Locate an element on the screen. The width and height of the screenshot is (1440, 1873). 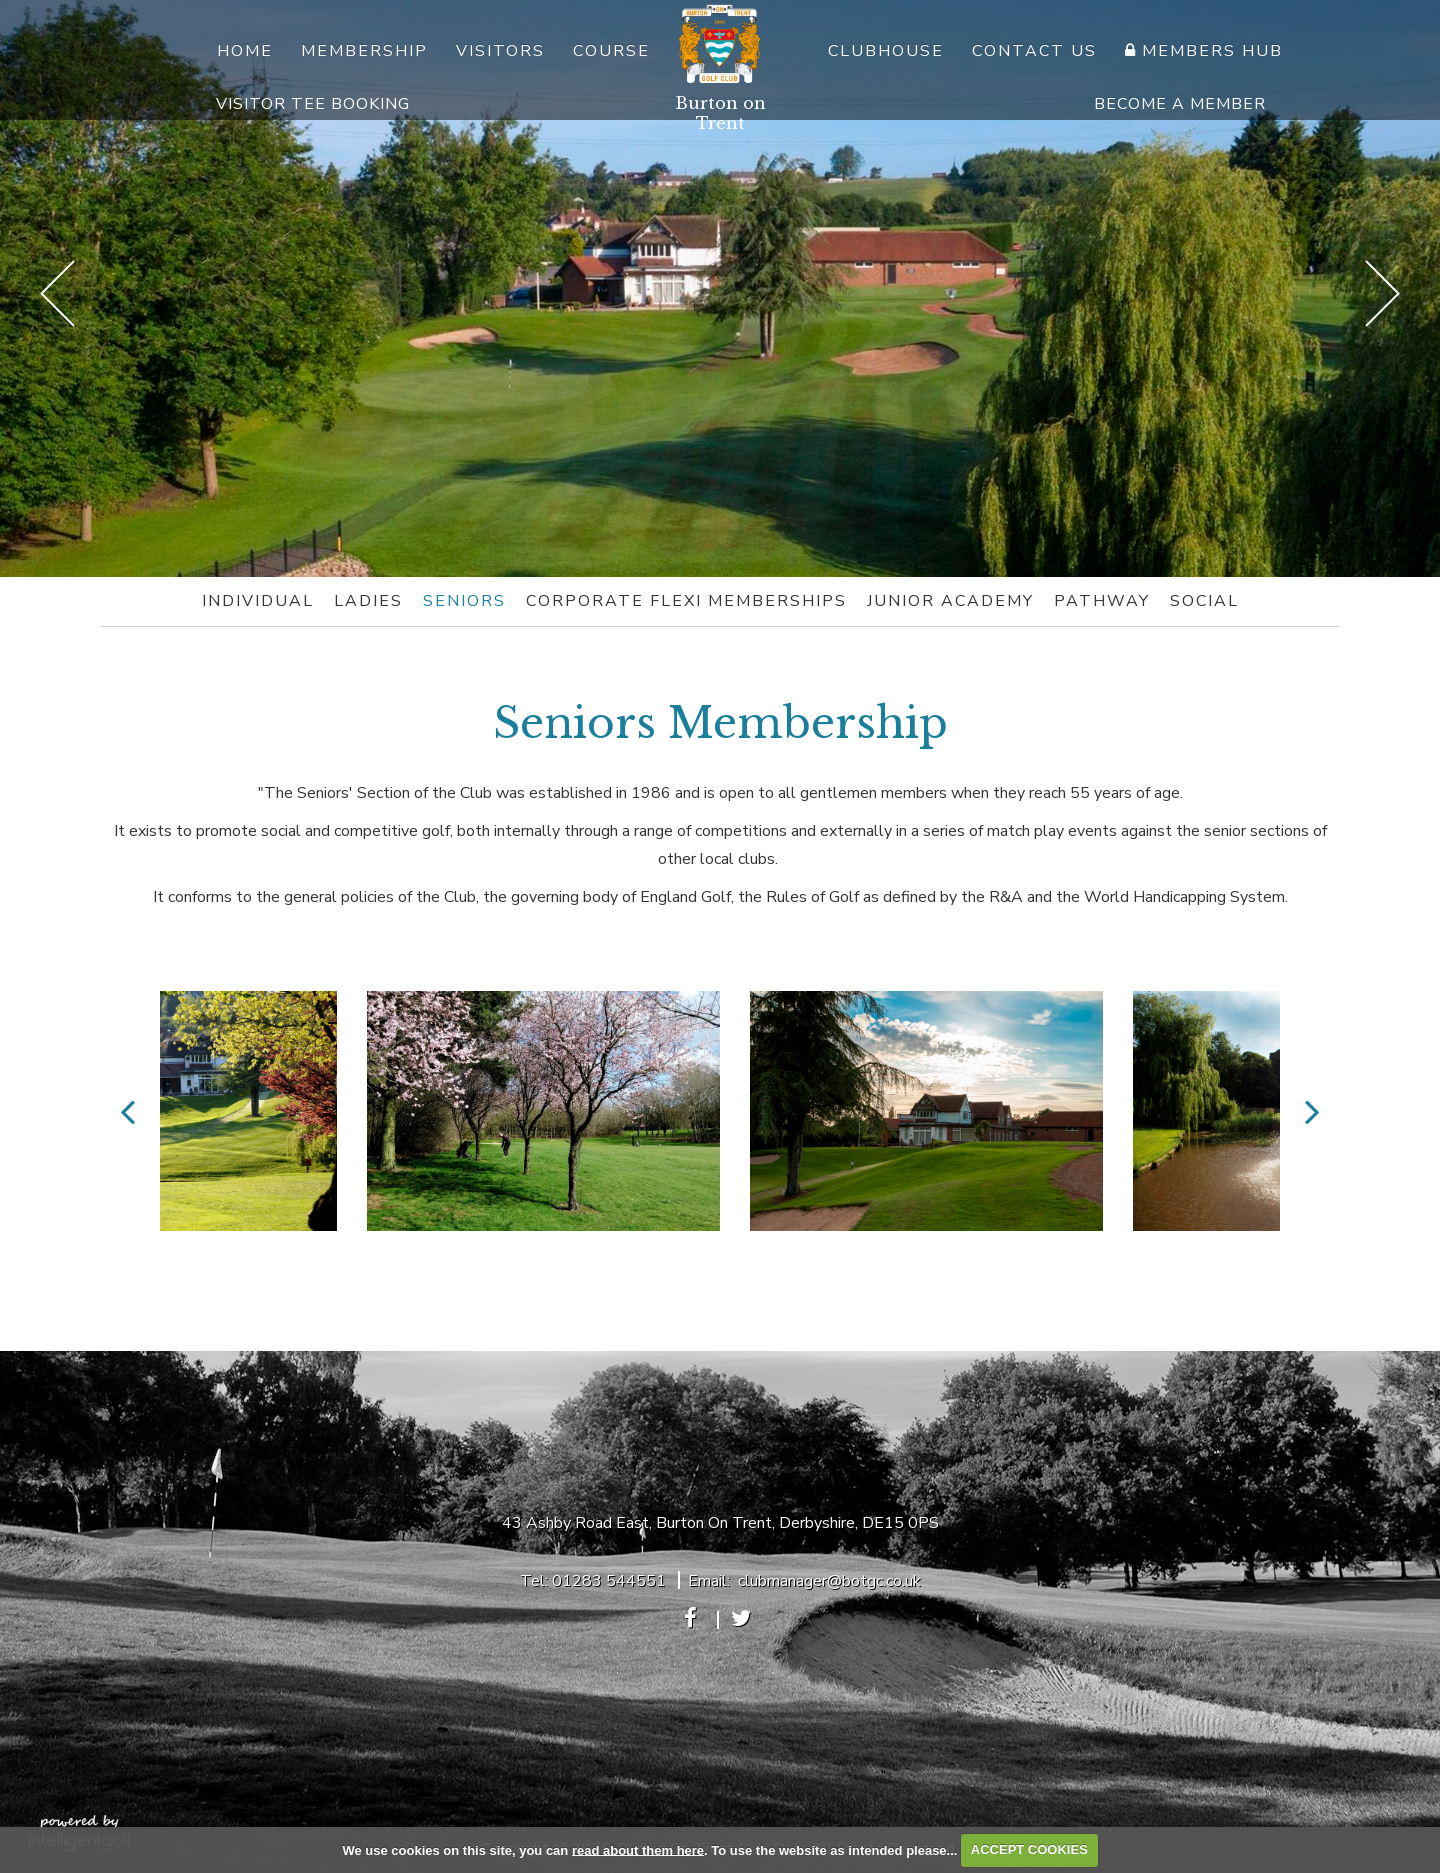
Social is located at coordinates (1204, 601).